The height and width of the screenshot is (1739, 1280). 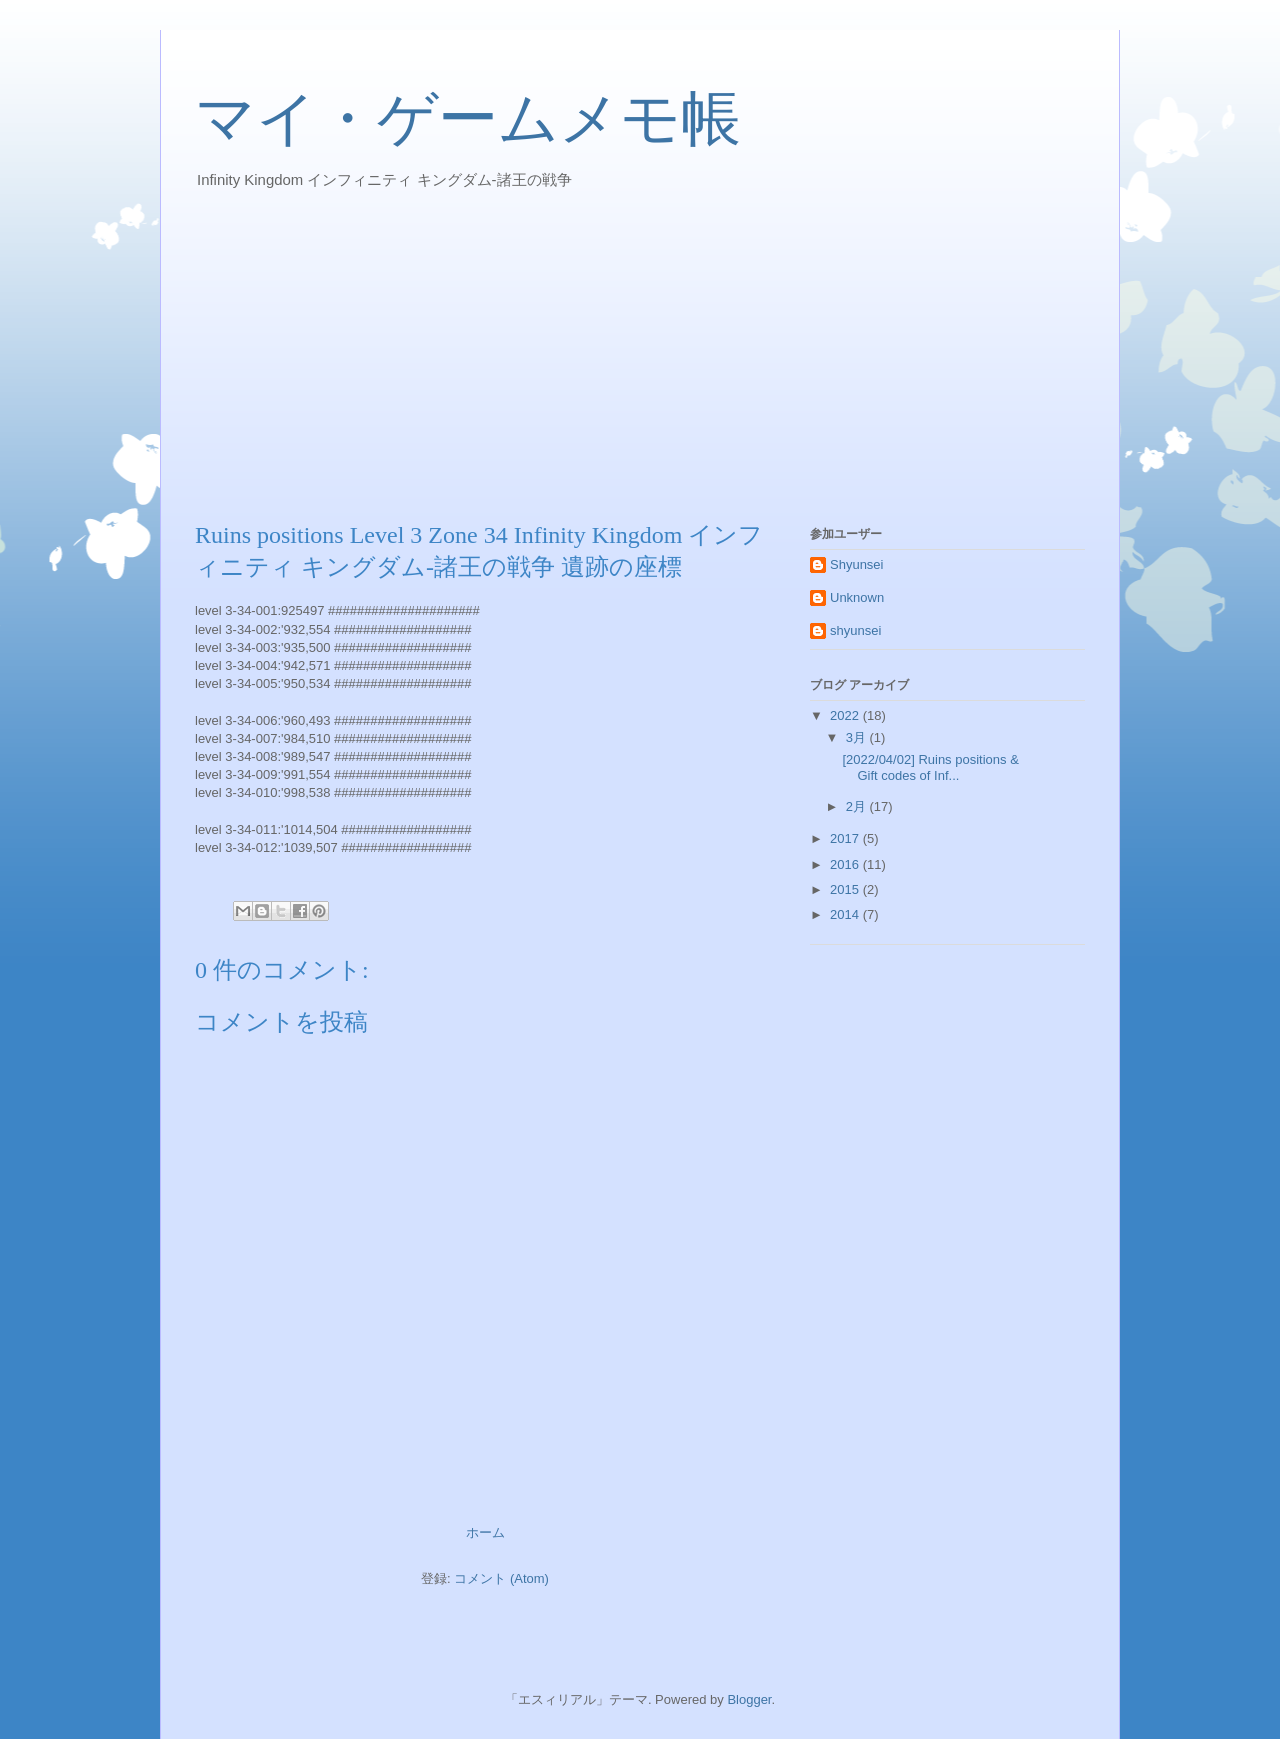 What do you see at coordinates (501, 1578) in the screenshot?
I see `コメント (Atom)` at bounding box center [501, 1578].